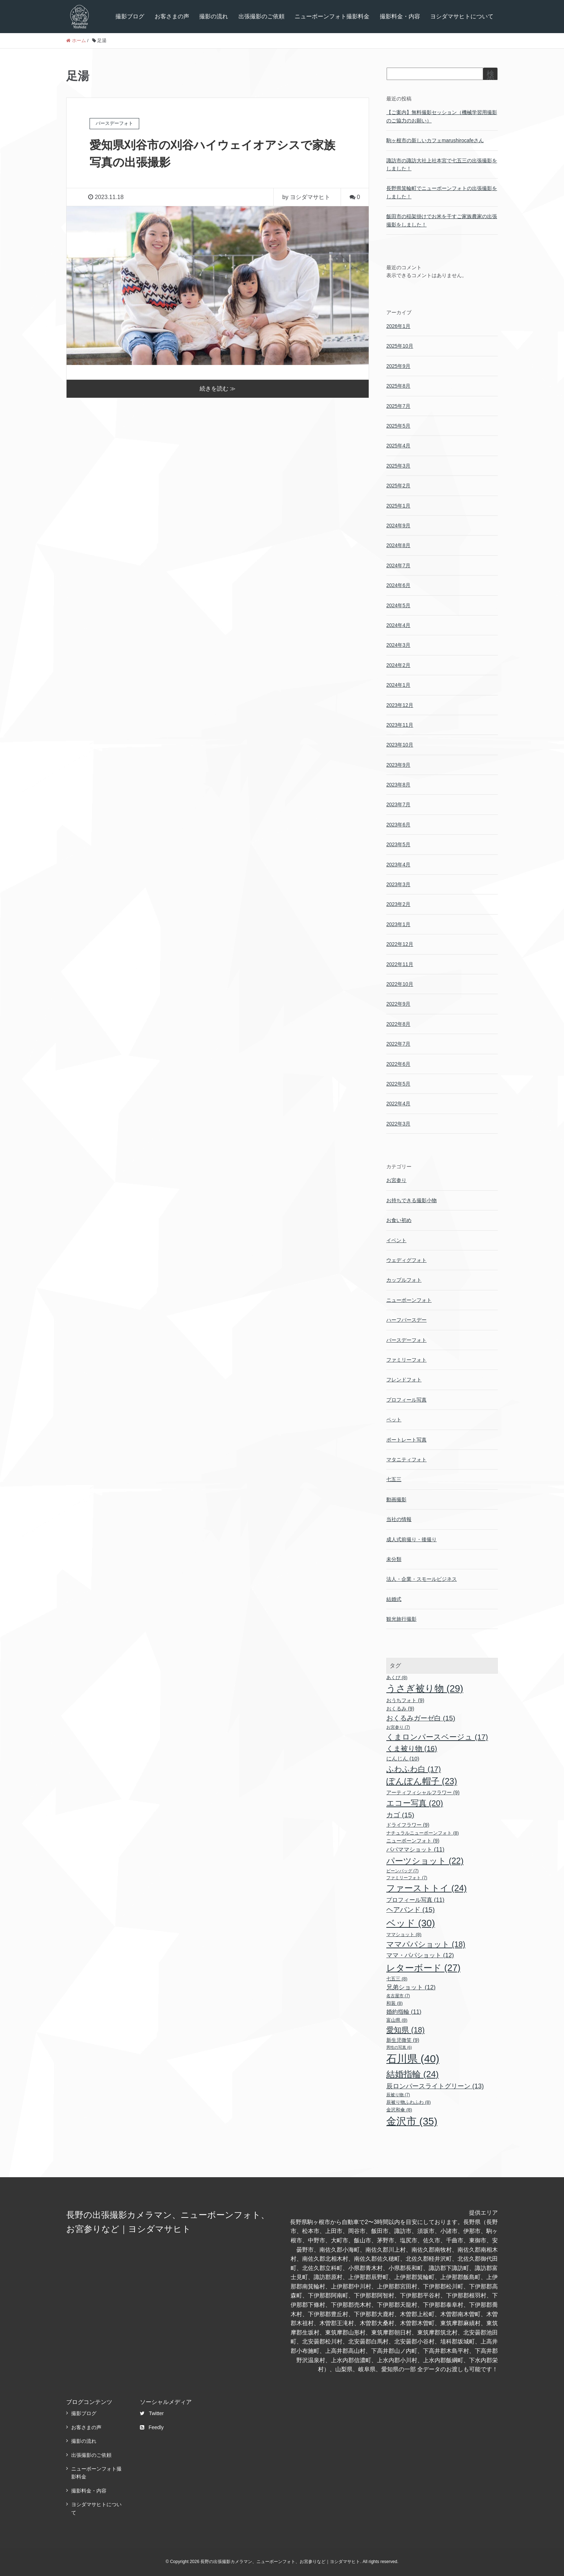  Describe the element at coordinates (398, 445) in the screenshot. I see `2025年4月` at that location.